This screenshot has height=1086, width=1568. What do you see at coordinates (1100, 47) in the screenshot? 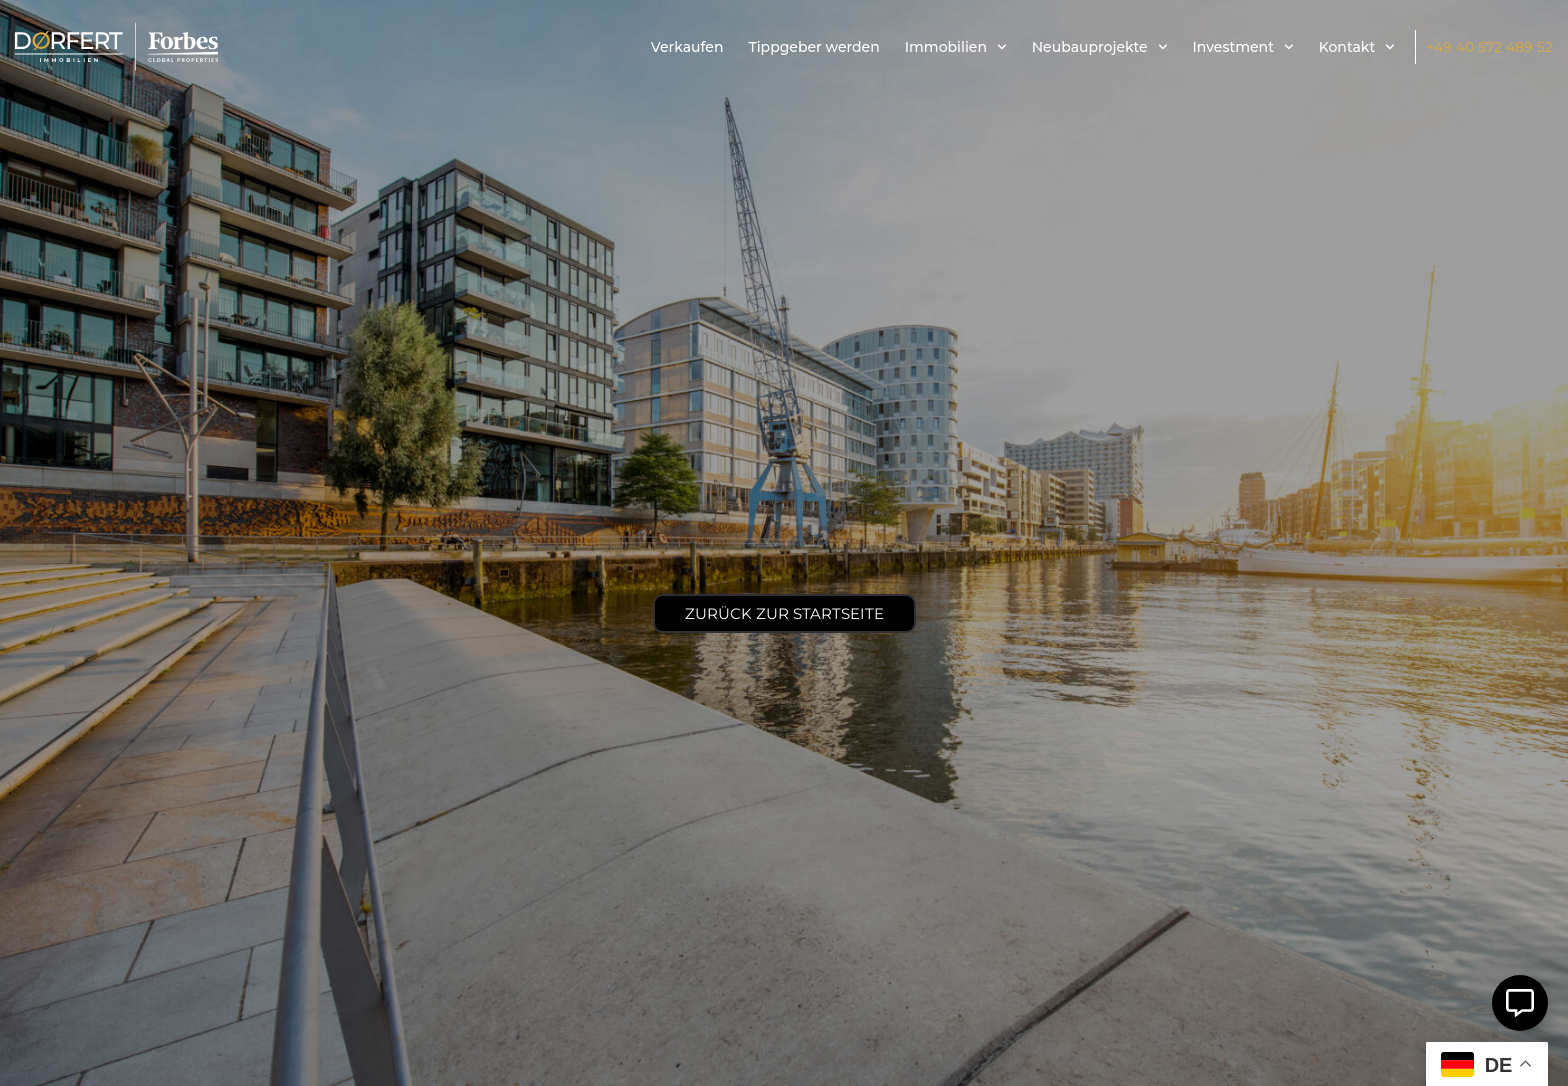
I see `Neubauprojekte` at bounding box center [1100, 47].